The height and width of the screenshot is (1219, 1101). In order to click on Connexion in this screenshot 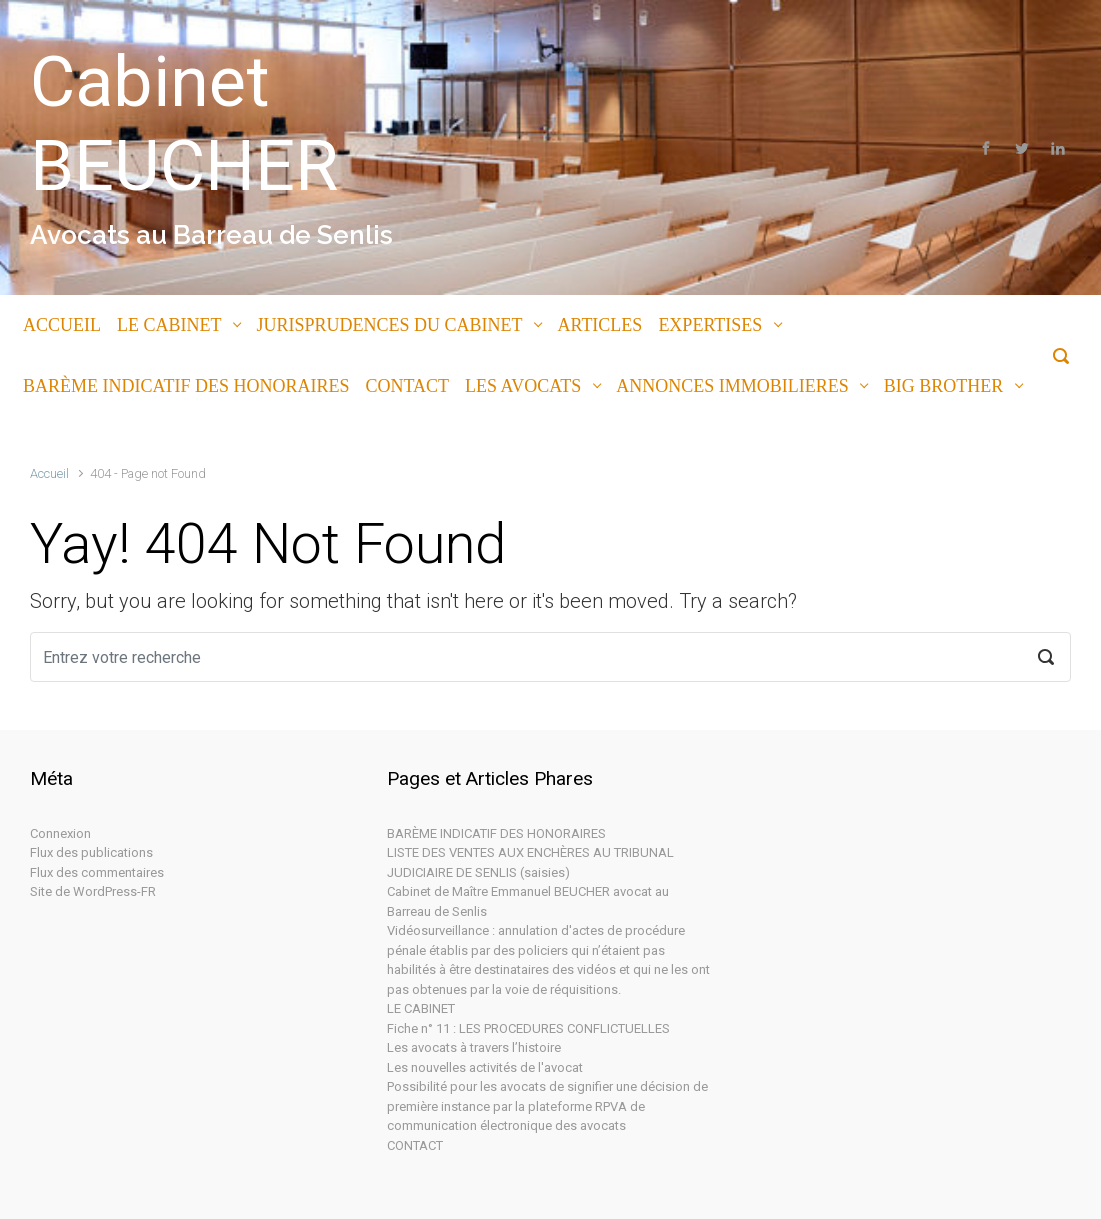, I will do `click(60, 833)`.